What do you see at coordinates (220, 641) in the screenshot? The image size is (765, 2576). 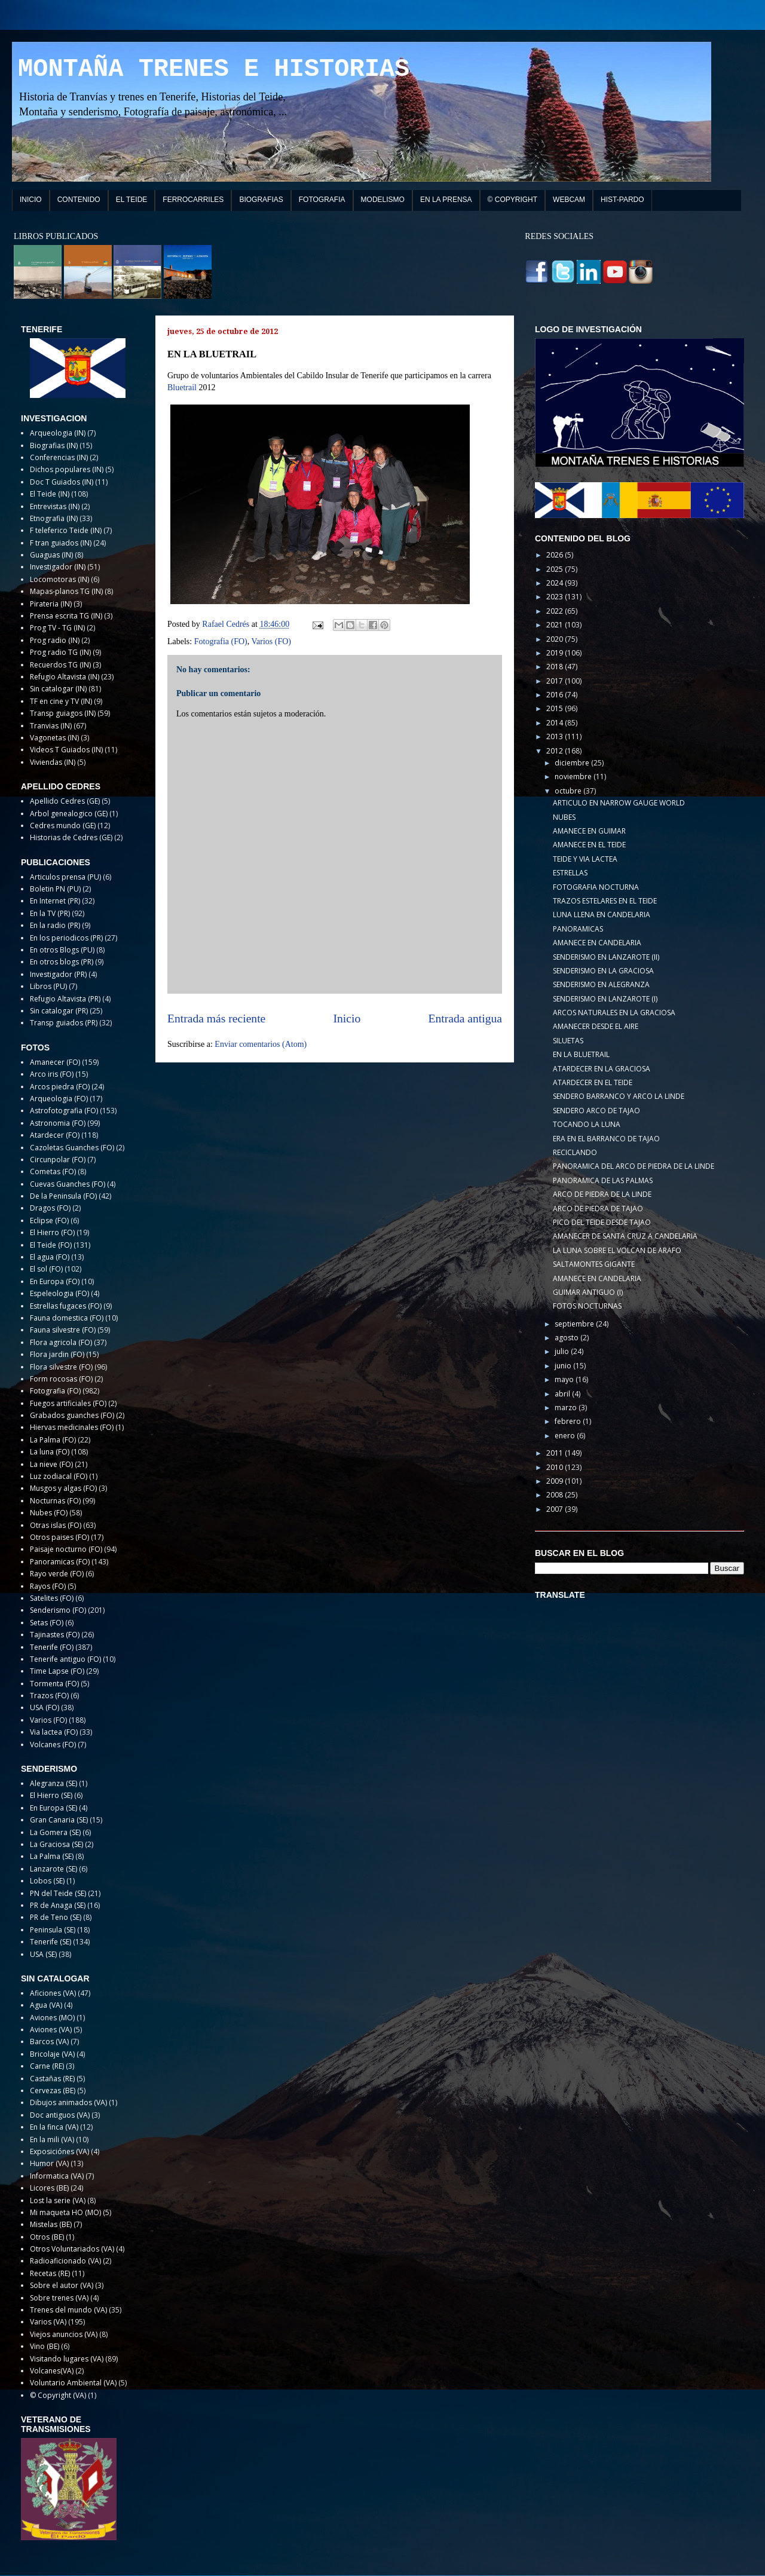 I see `Fotografia (FO)` at bounding box center [220, 641].